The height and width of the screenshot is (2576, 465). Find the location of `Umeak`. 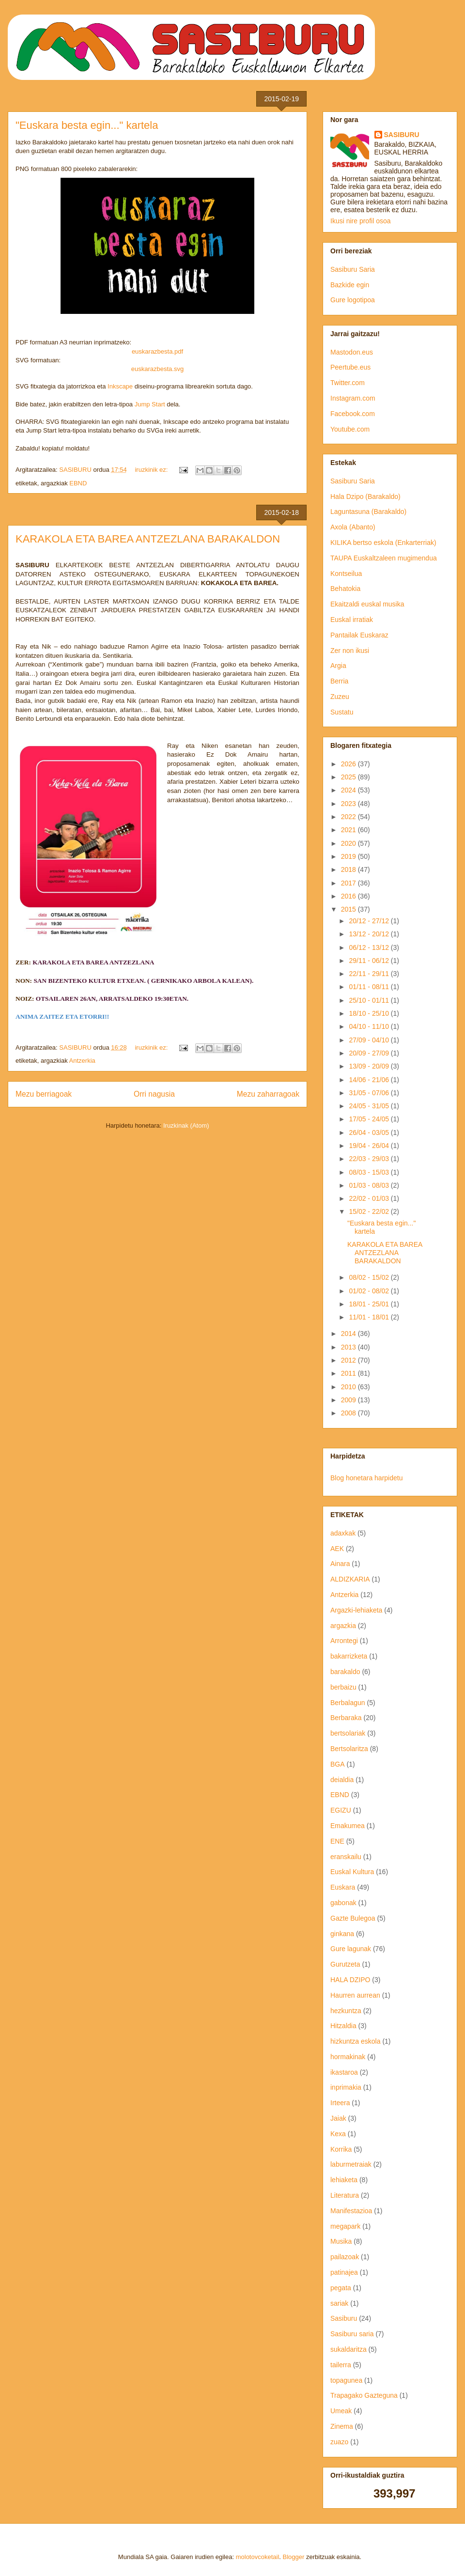

Umeak is located at coordinates (341, 2411).